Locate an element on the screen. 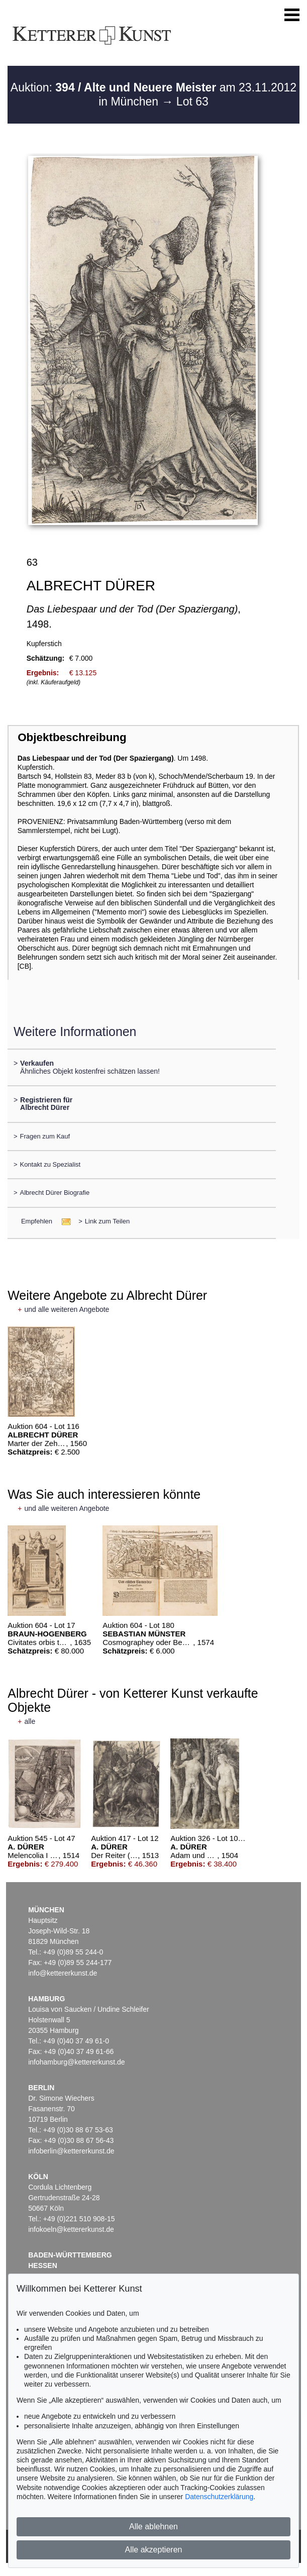  Alle akzeptieren is located at coordinates (153, 2549).